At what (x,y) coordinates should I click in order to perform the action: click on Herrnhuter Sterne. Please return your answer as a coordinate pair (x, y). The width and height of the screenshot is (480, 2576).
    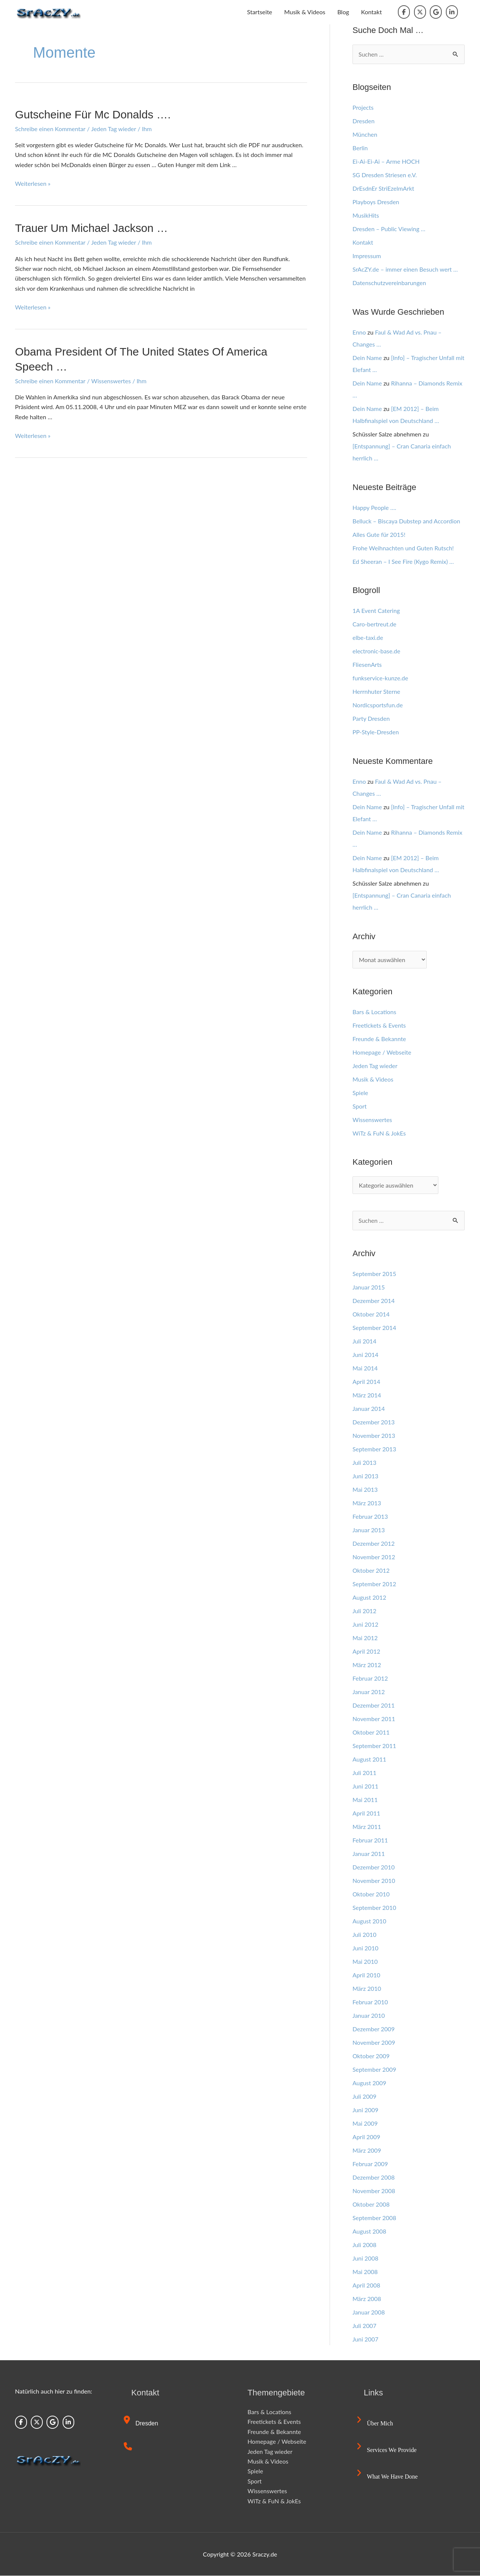
    Looking at the image, I should click on (376, 691).